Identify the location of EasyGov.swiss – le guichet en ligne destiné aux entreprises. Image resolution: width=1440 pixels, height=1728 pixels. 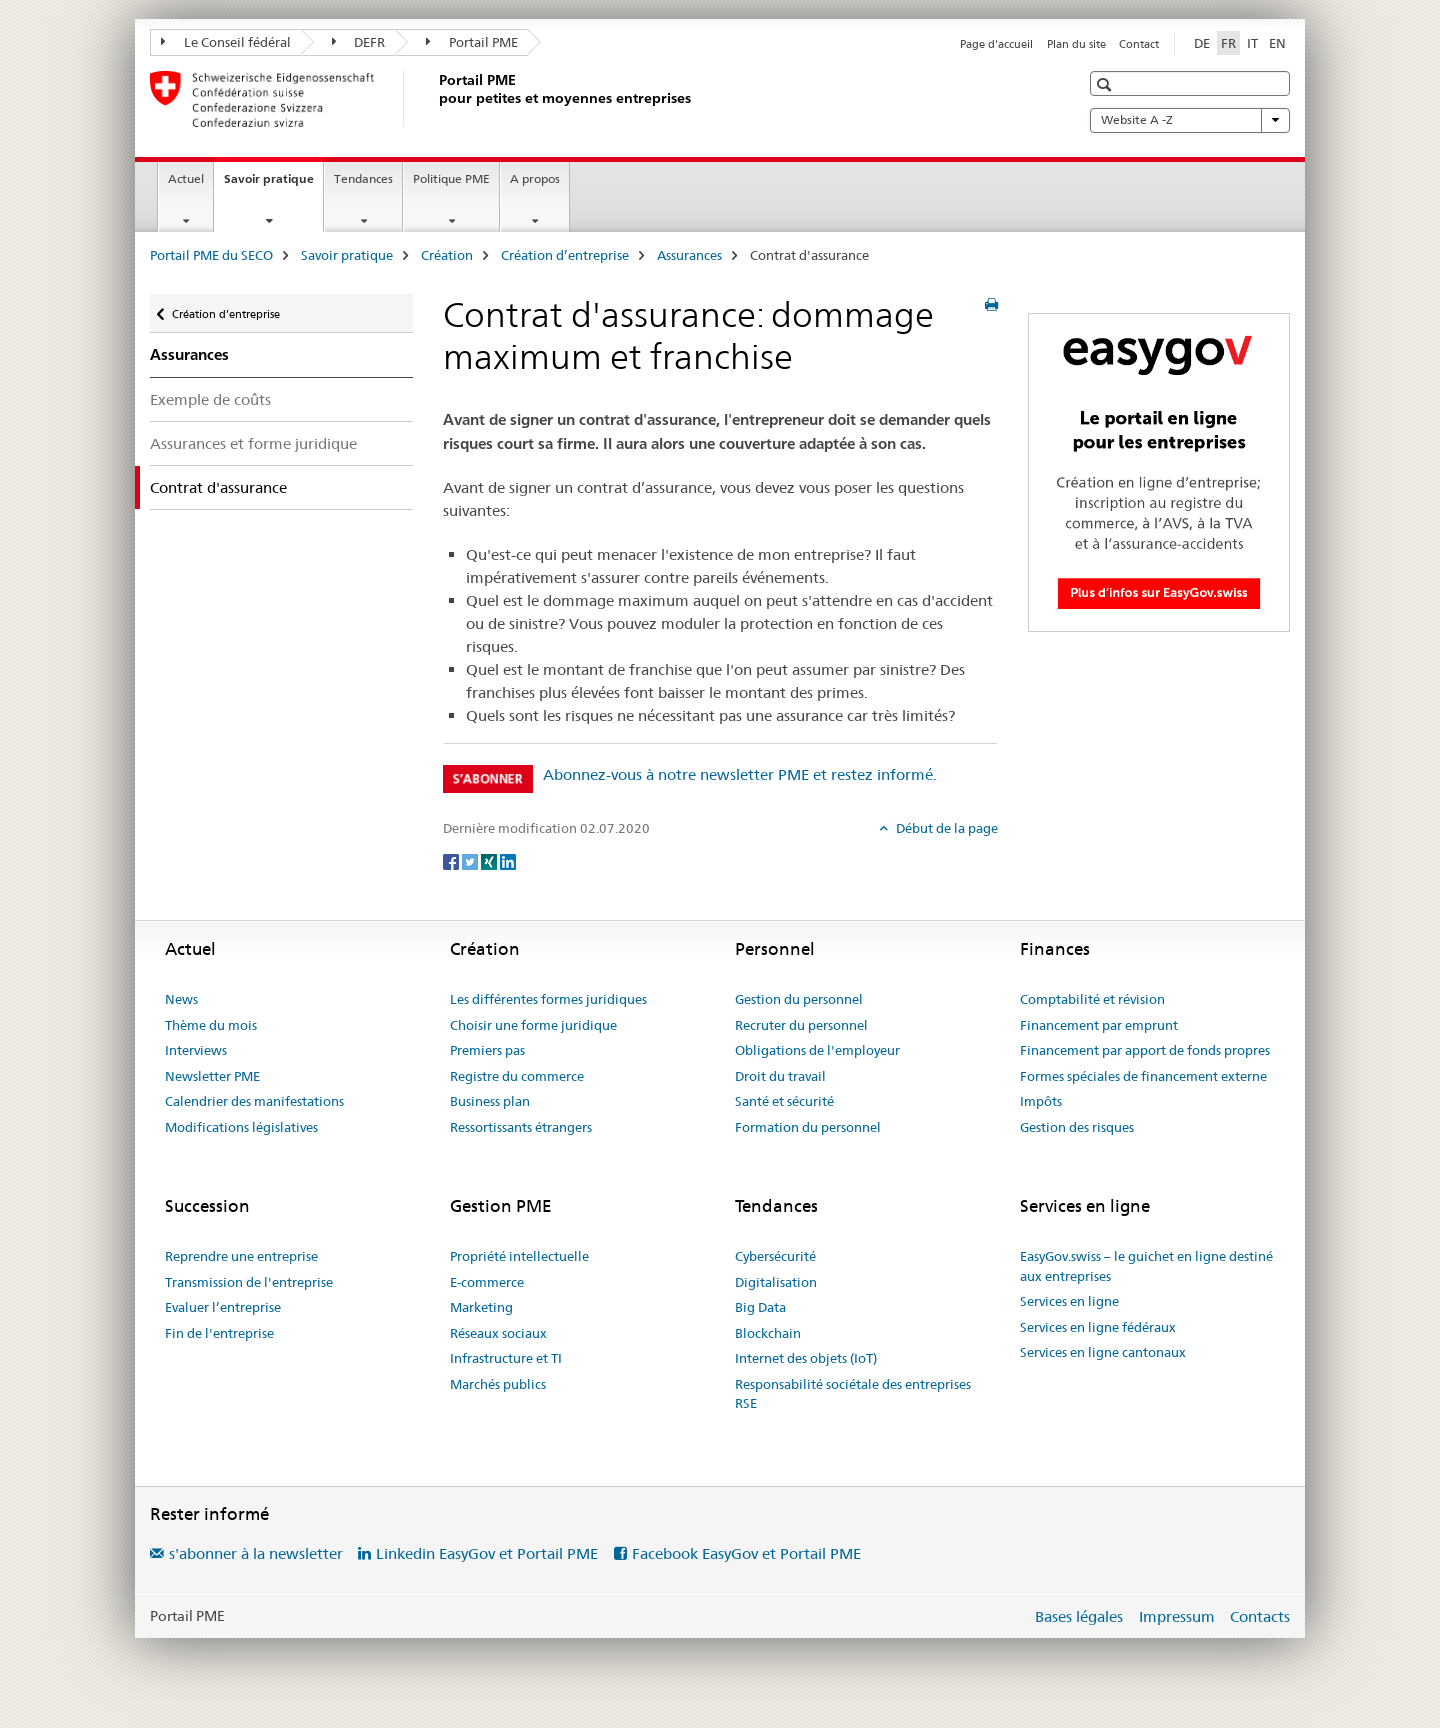
(1146, 1266).